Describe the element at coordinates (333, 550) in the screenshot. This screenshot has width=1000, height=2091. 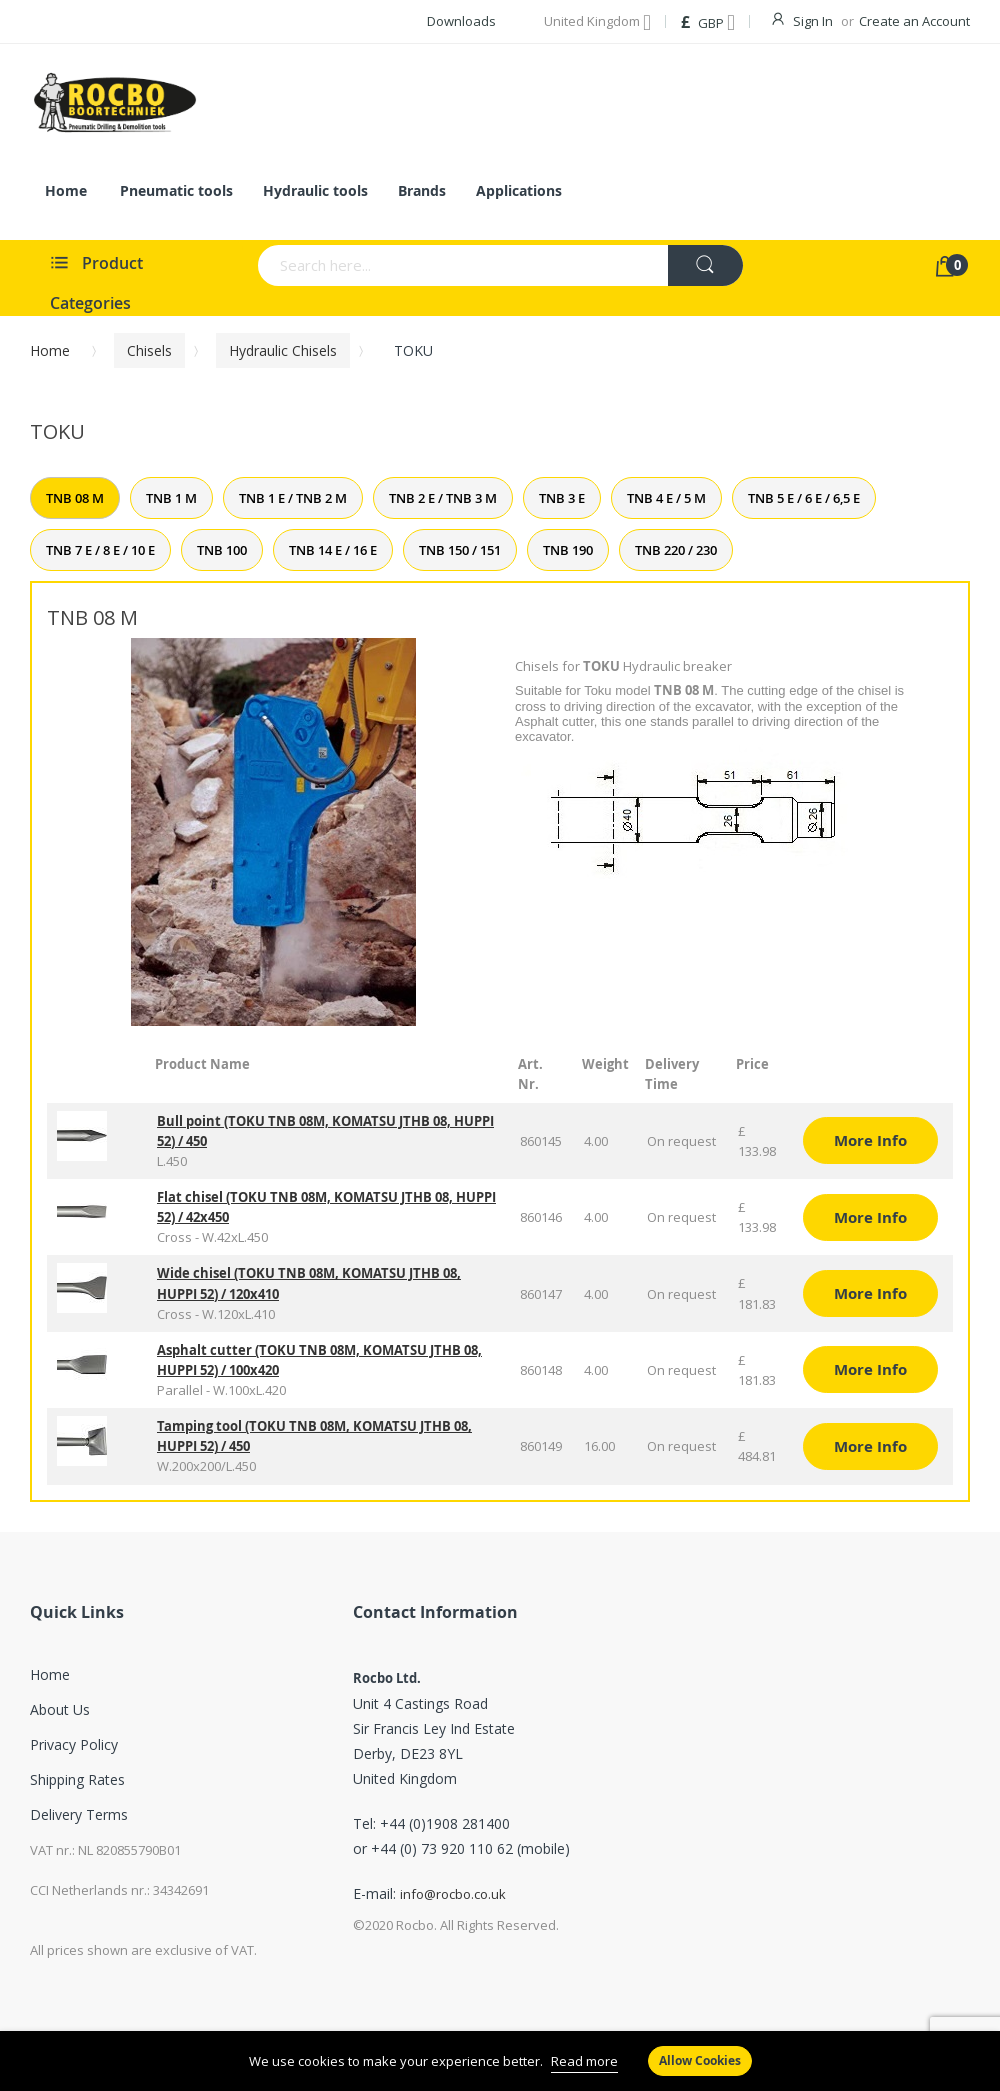
I see `TNB 14 E / 16 E [tab]` at that location.